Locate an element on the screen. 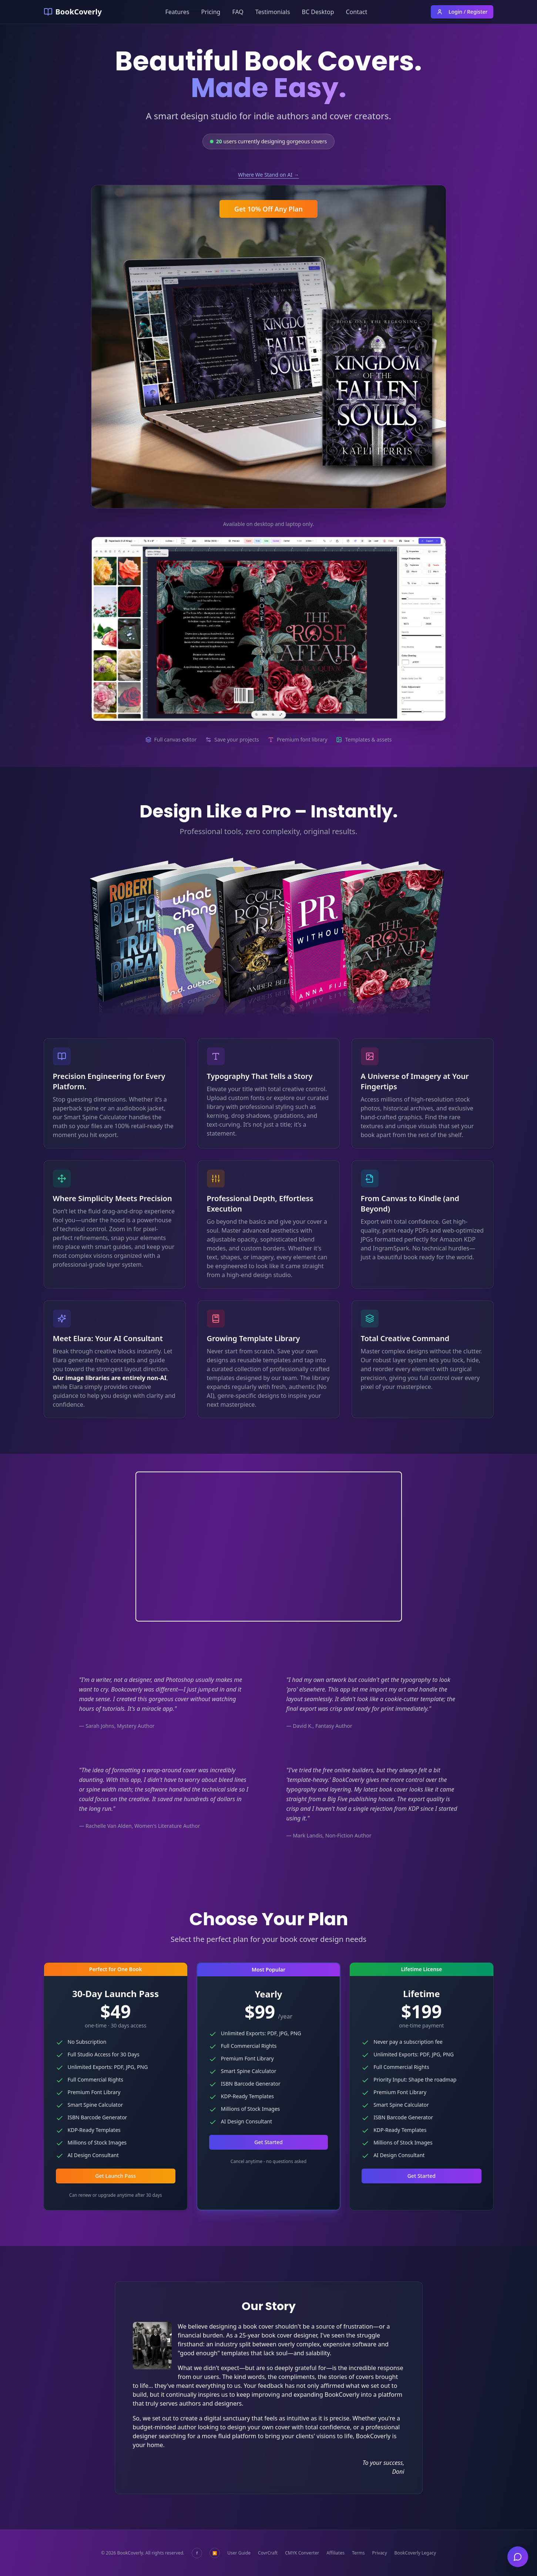 The height and width of the screenshot is (2576, 537). CMYK Converter is located at coordinates (302, 2553).